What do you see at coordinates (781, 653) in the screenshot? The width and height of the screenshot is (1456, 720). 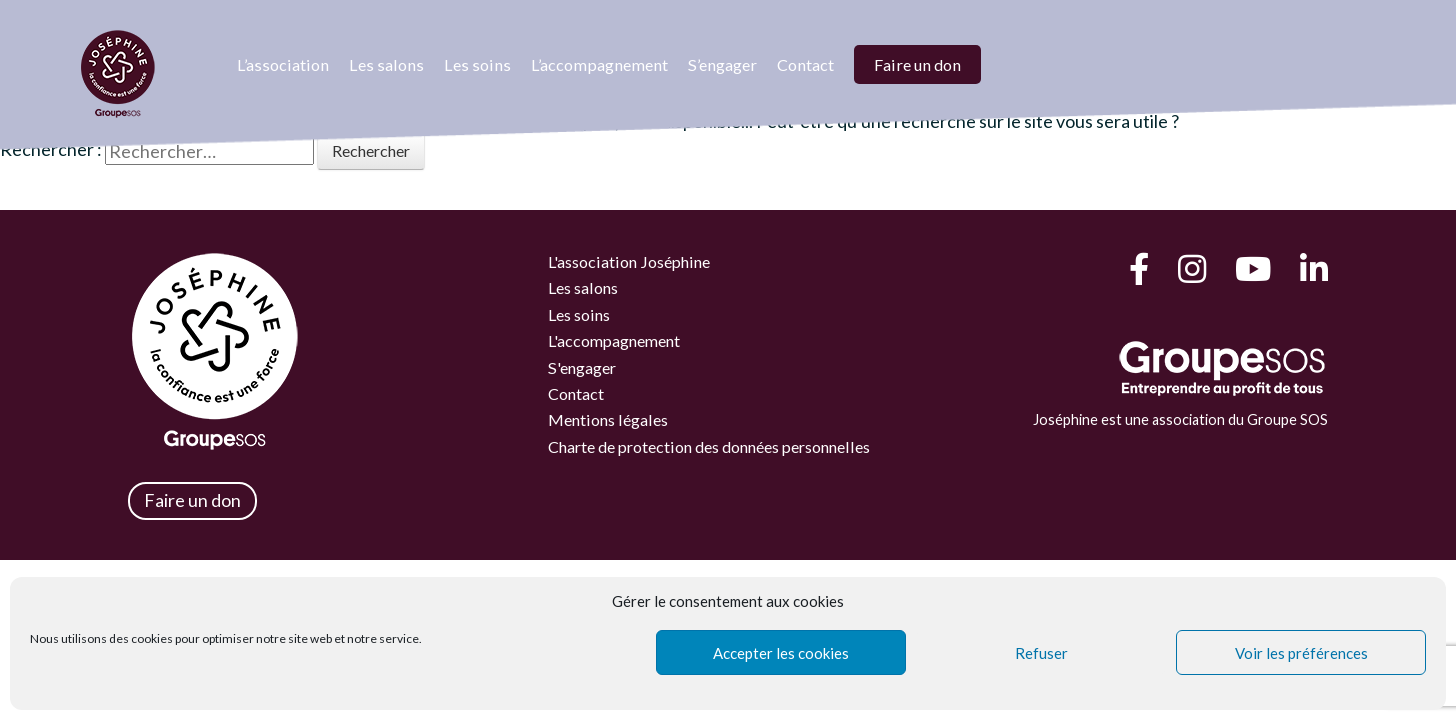 I see `Accepter les cookies` at bounding box center [781, 653].